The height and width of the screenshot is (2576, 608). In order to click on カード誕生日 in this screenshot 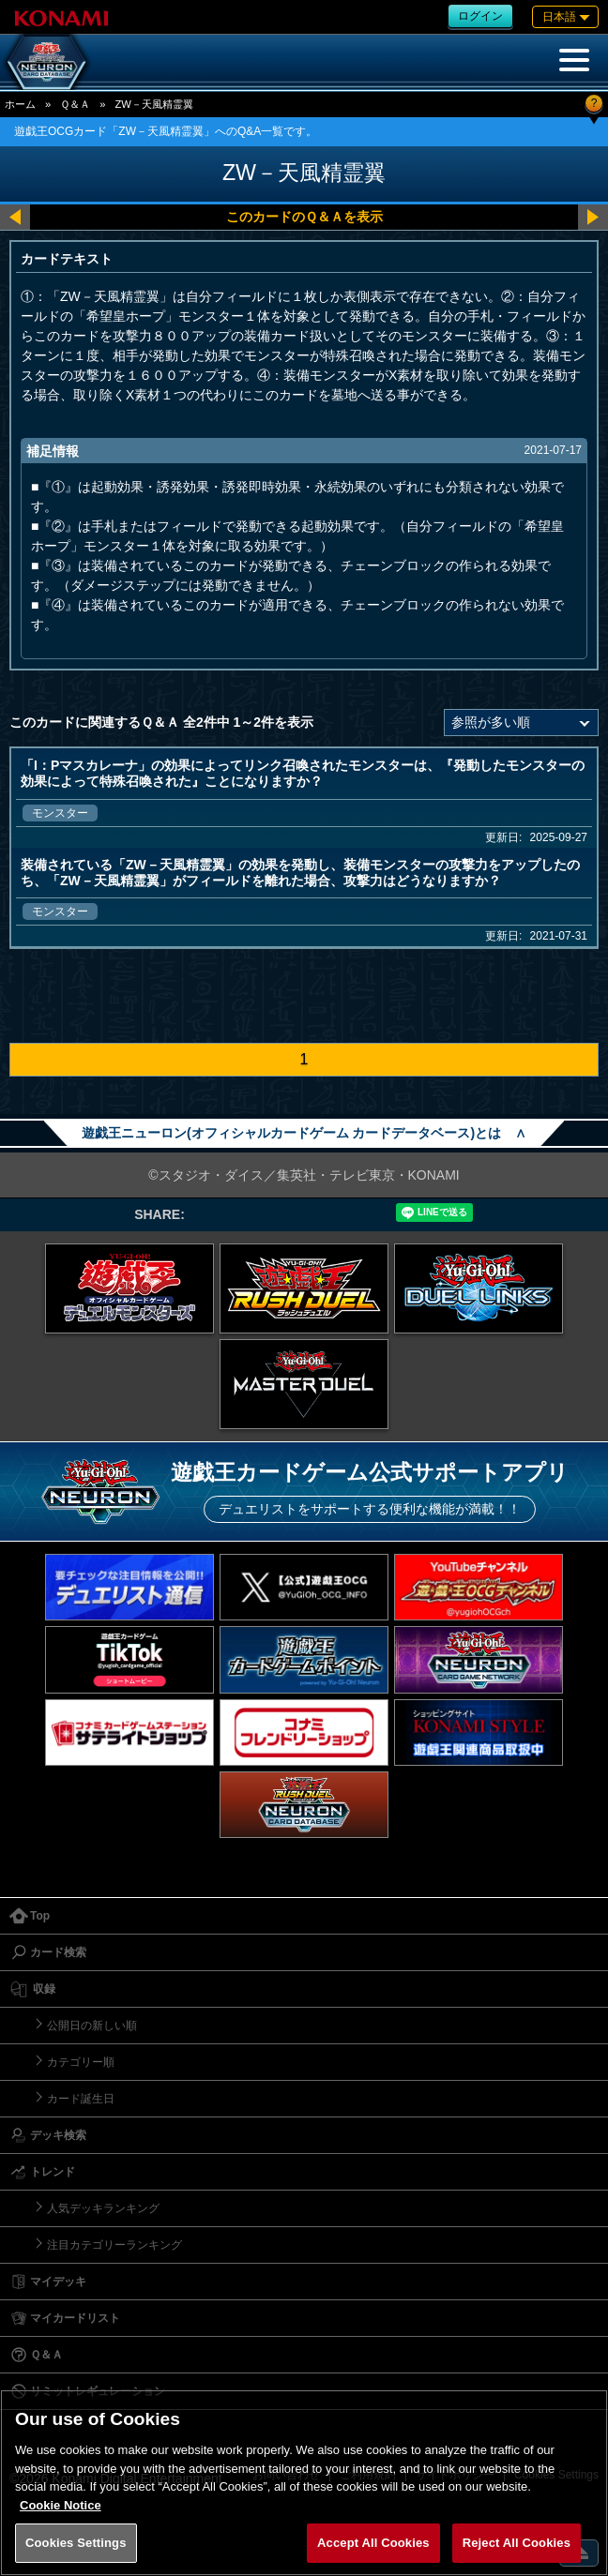, I will do `click(80, 2098)`.